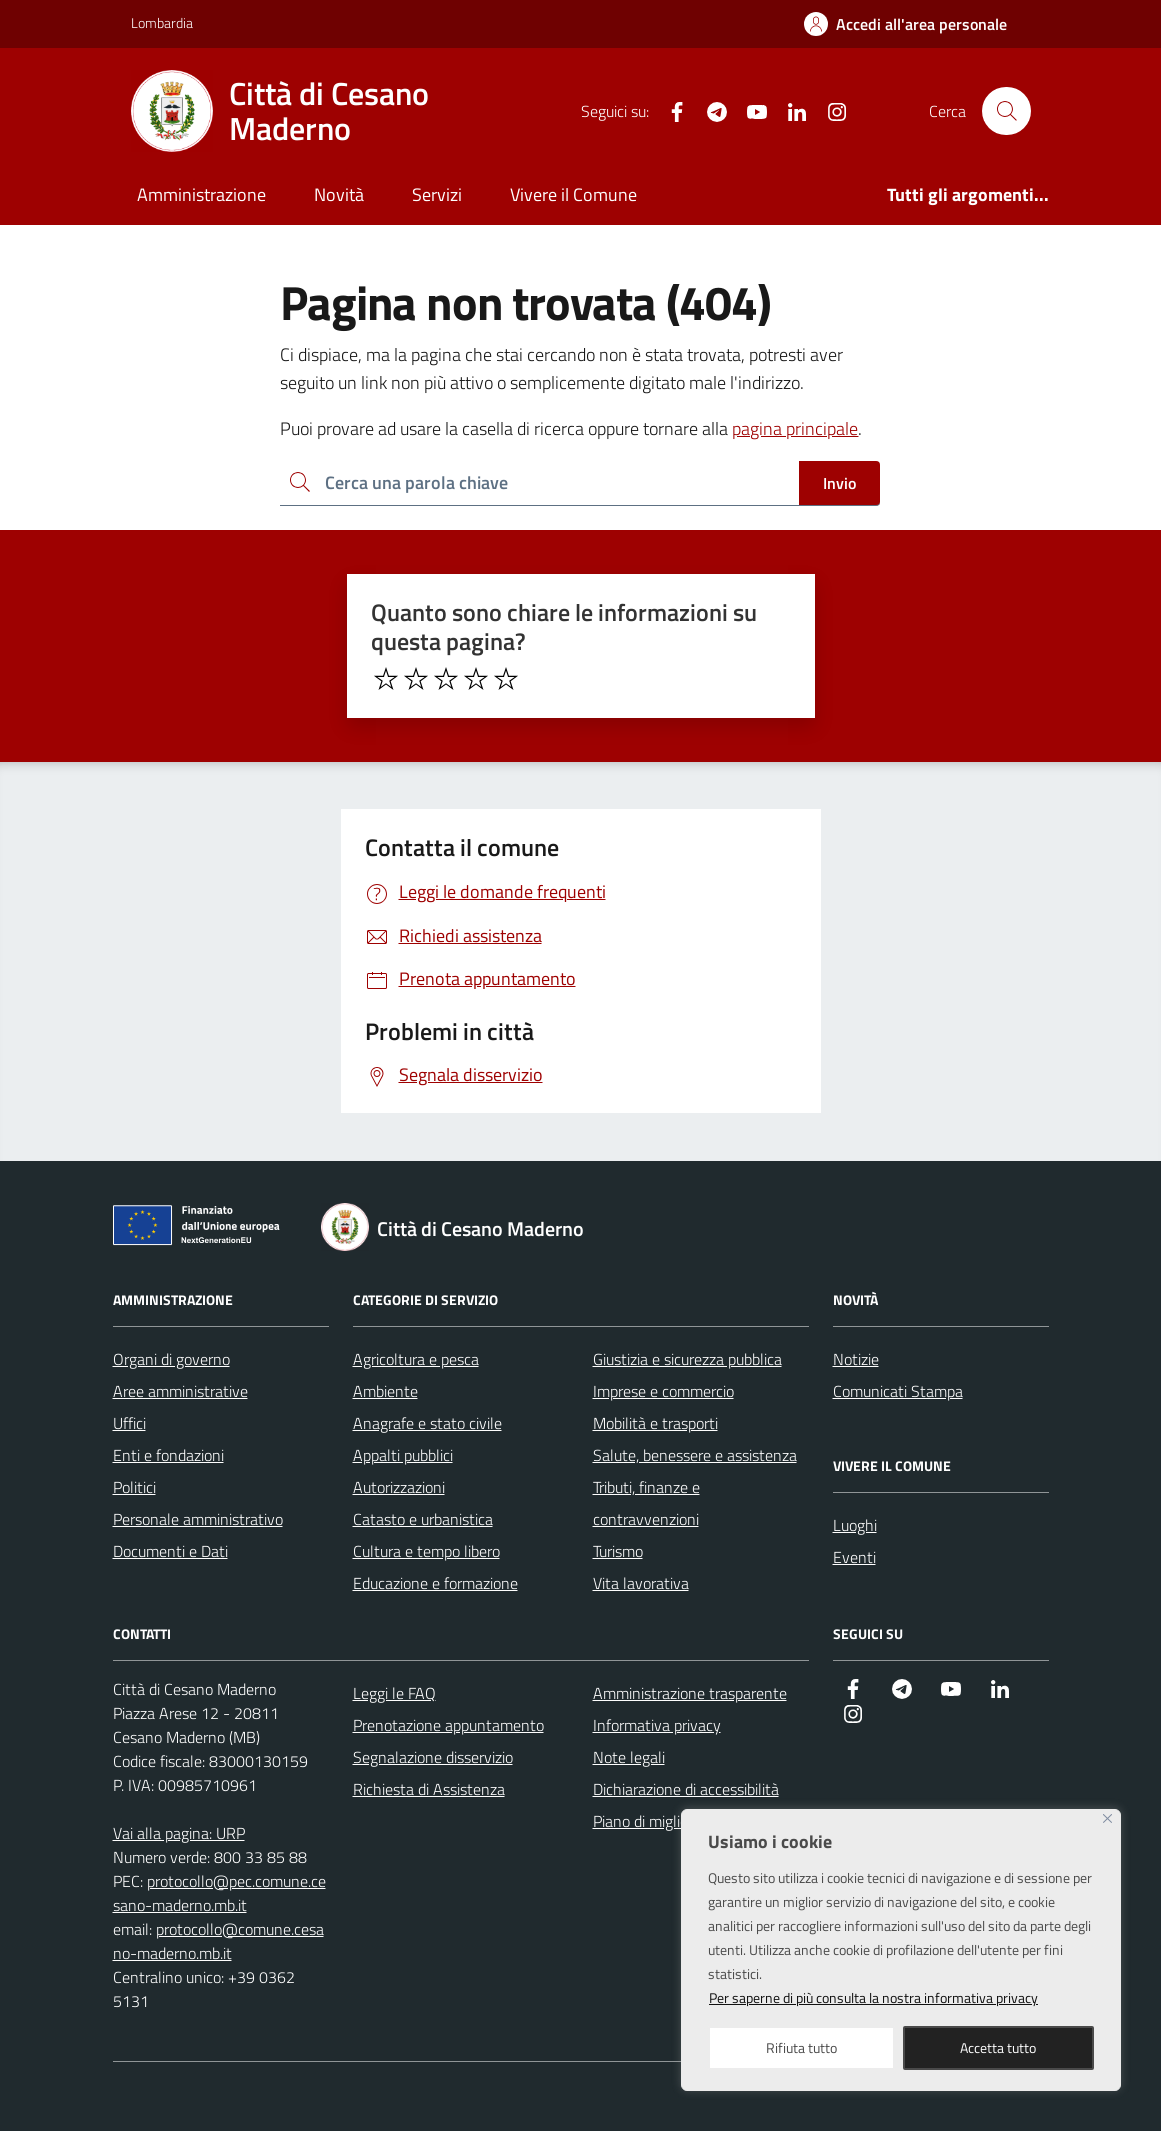  Describe the element at coordinates (690, 1693) in the screenshot. I see `Amministrazione trasparente` at that location.